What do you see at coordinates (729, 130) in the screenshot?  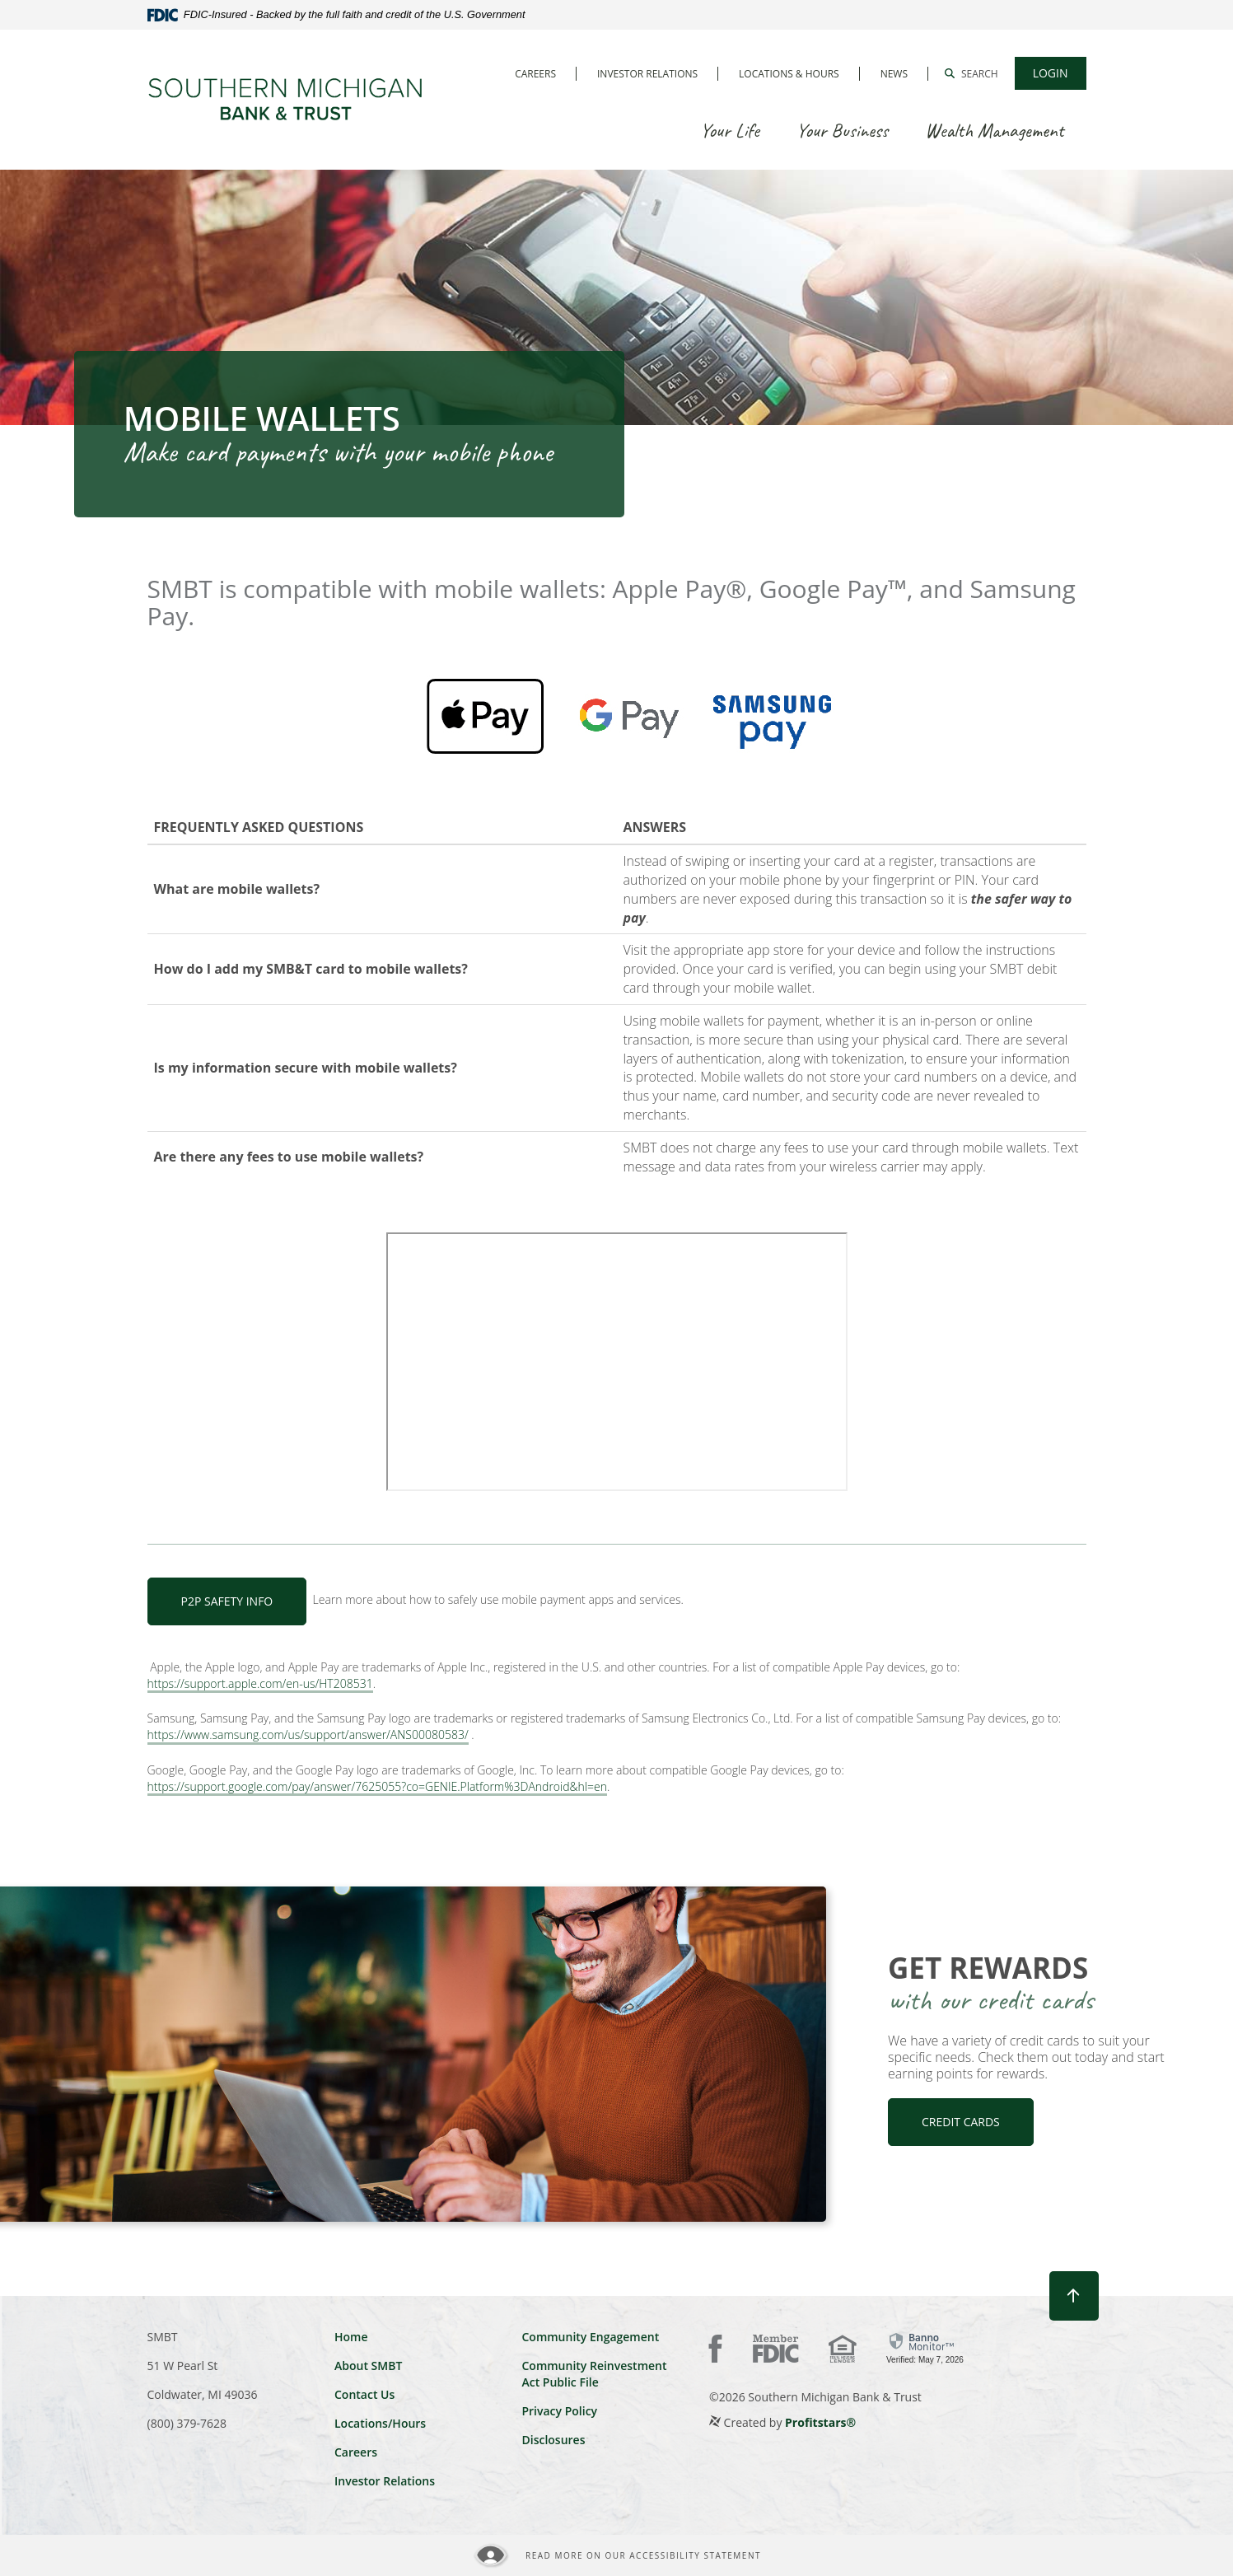 I see `Your Life` at bounding box center [729, 130].